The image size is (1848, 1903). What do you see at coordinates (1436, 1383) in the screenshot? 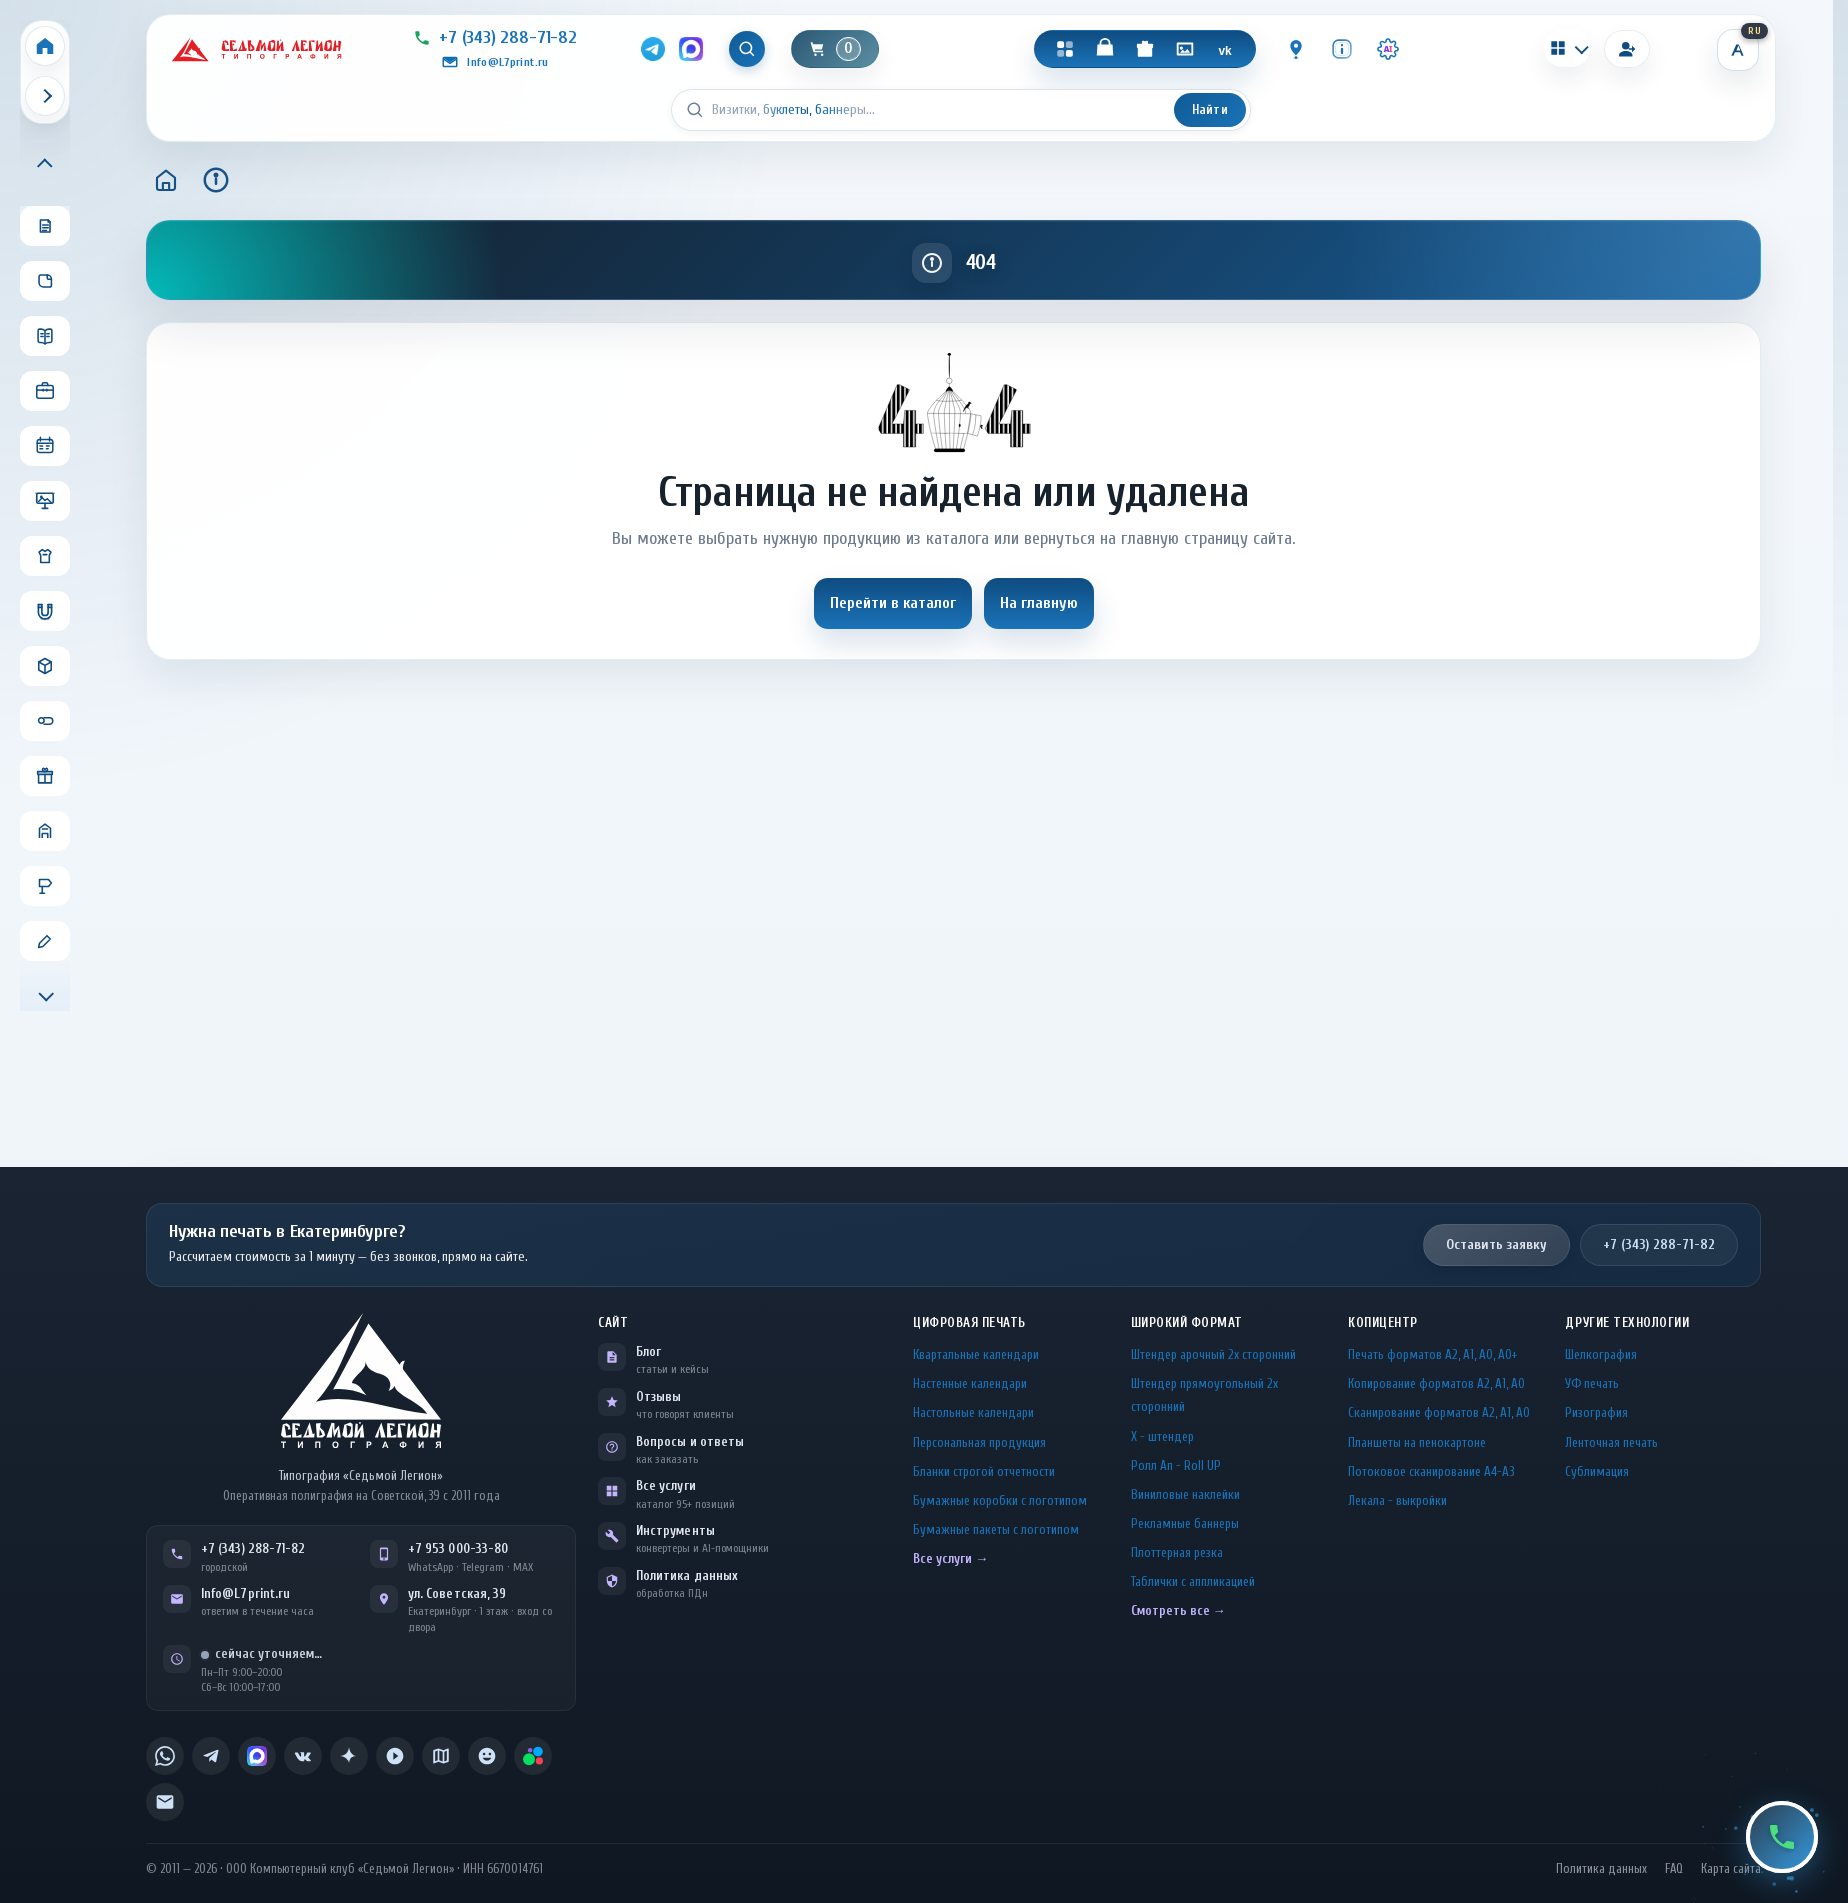
I see `Копирование форматов А2, А1, А0` at bounding box center [1436, 1383].